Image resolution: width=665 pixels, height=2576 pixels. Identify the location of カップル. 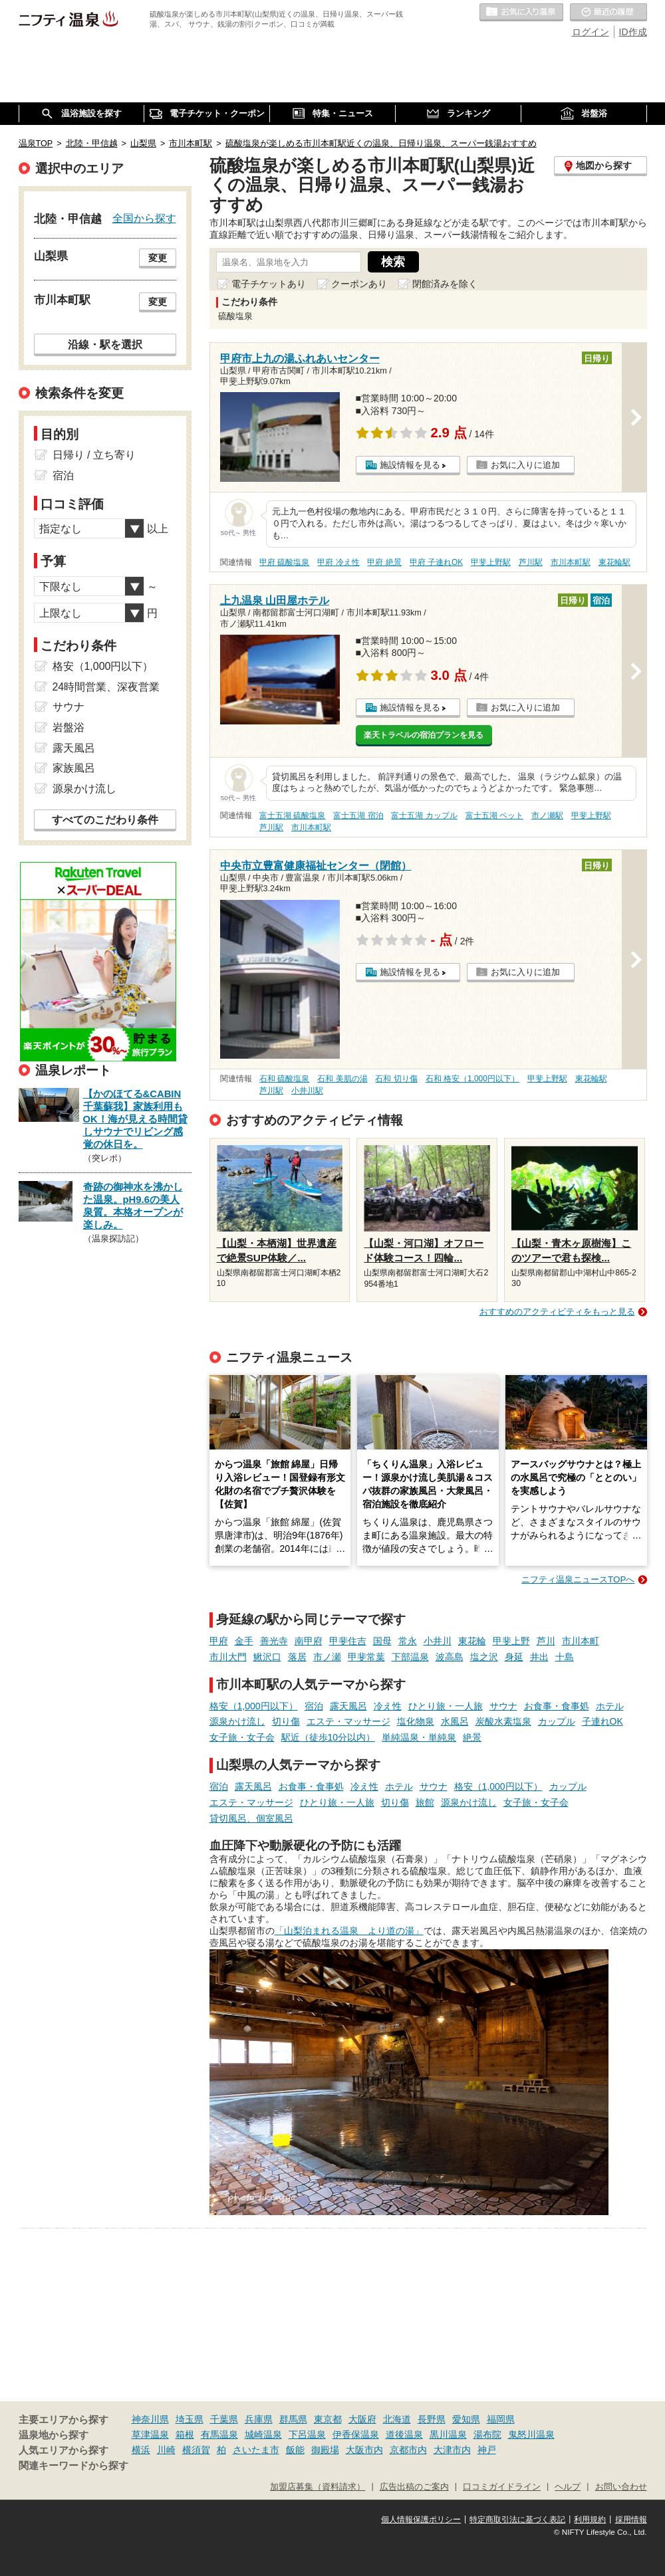
(556, 1721).